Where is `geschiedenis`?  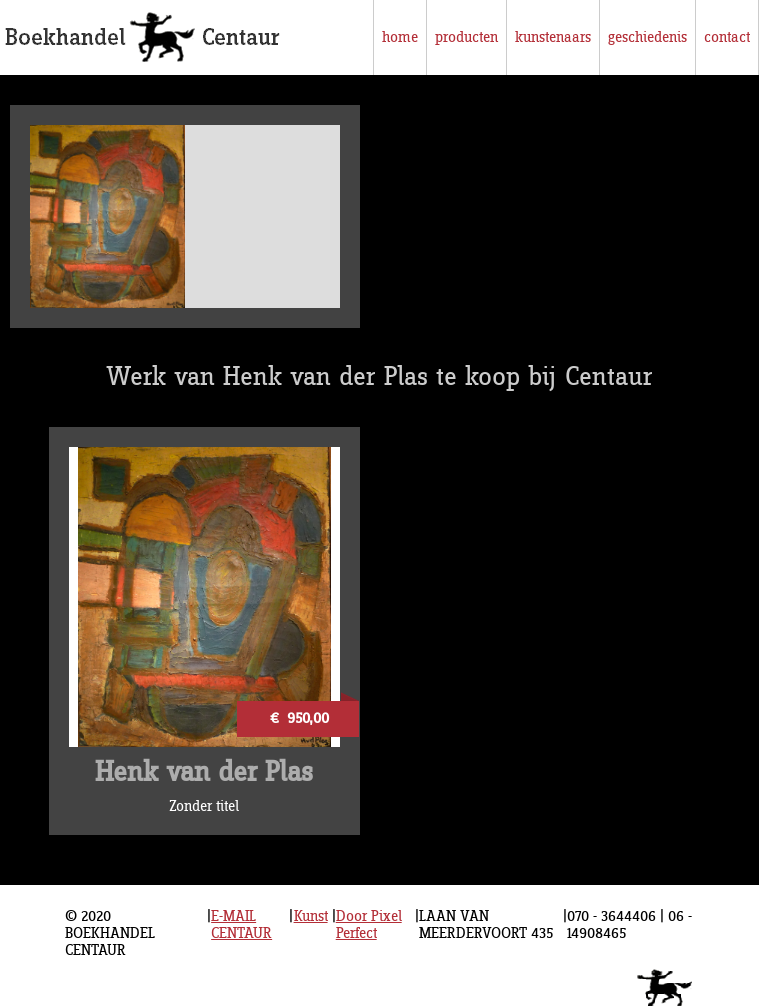 geschiedenis is located at coordinates (647, 37).